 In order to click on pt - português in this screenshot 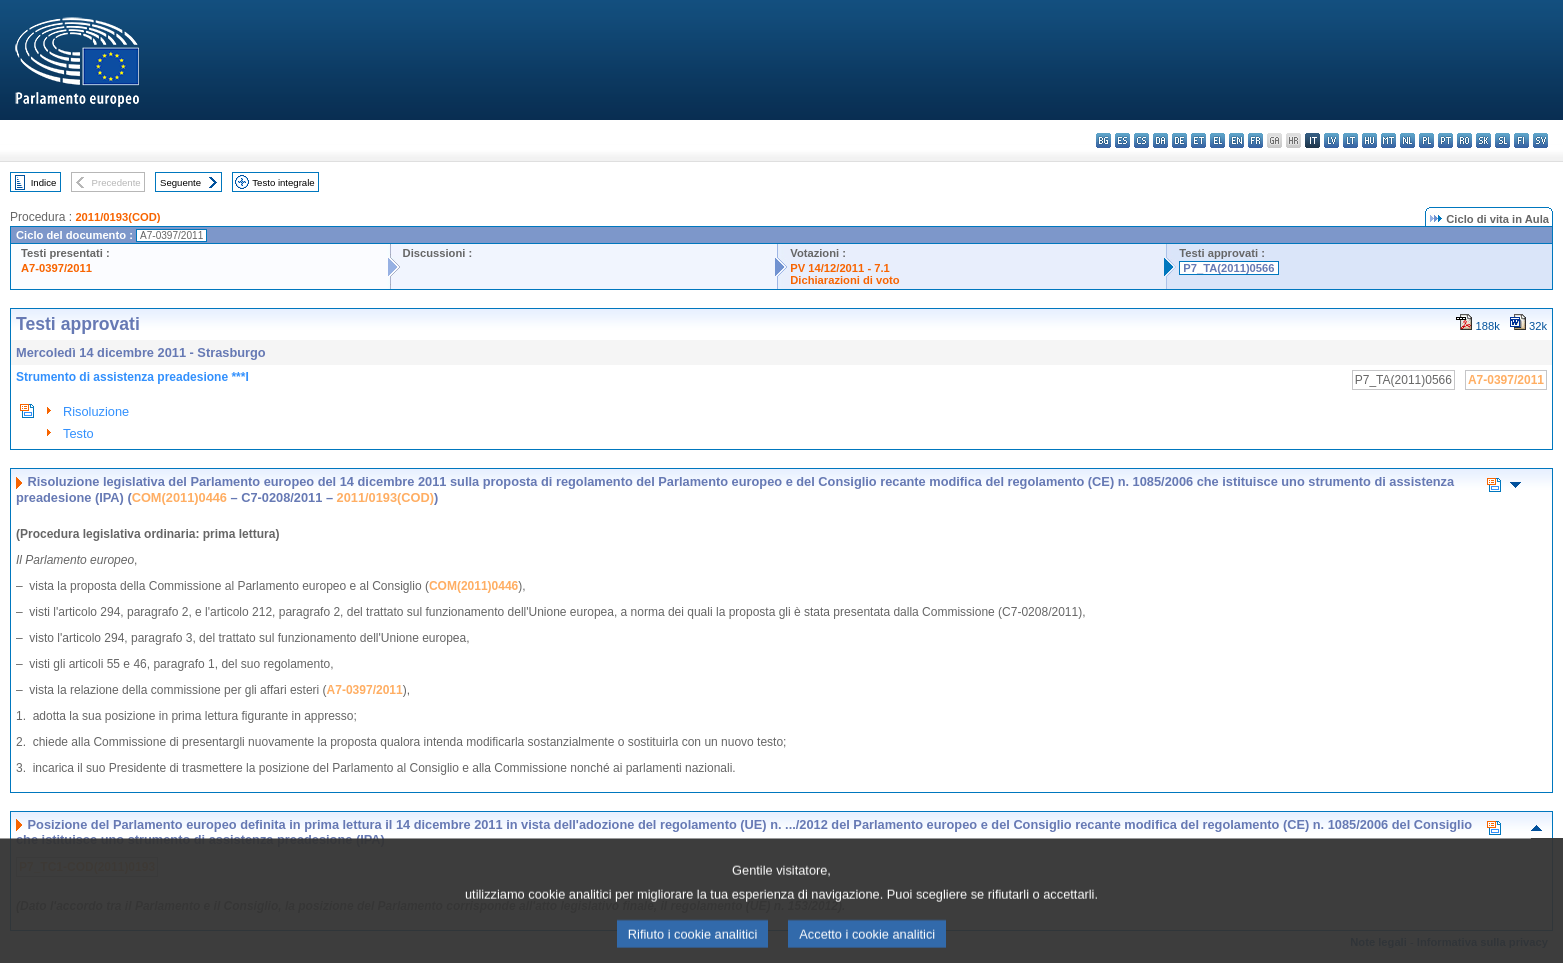, I will do `click(1445, 140)`.